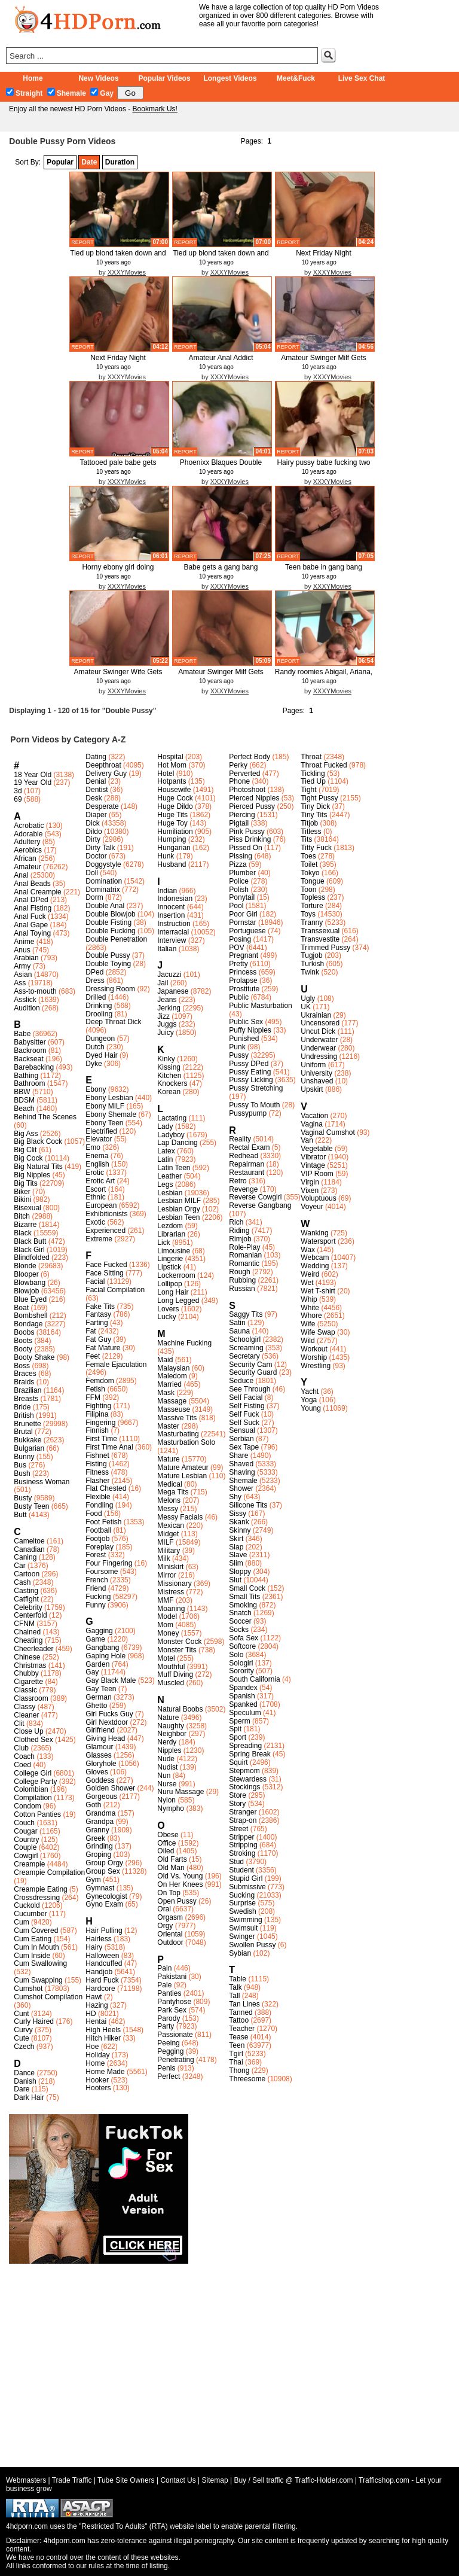  What do you see at coordinates (236, 1538) in the screenshot?
I see `Skirt` at bounding box center [236, 1538].